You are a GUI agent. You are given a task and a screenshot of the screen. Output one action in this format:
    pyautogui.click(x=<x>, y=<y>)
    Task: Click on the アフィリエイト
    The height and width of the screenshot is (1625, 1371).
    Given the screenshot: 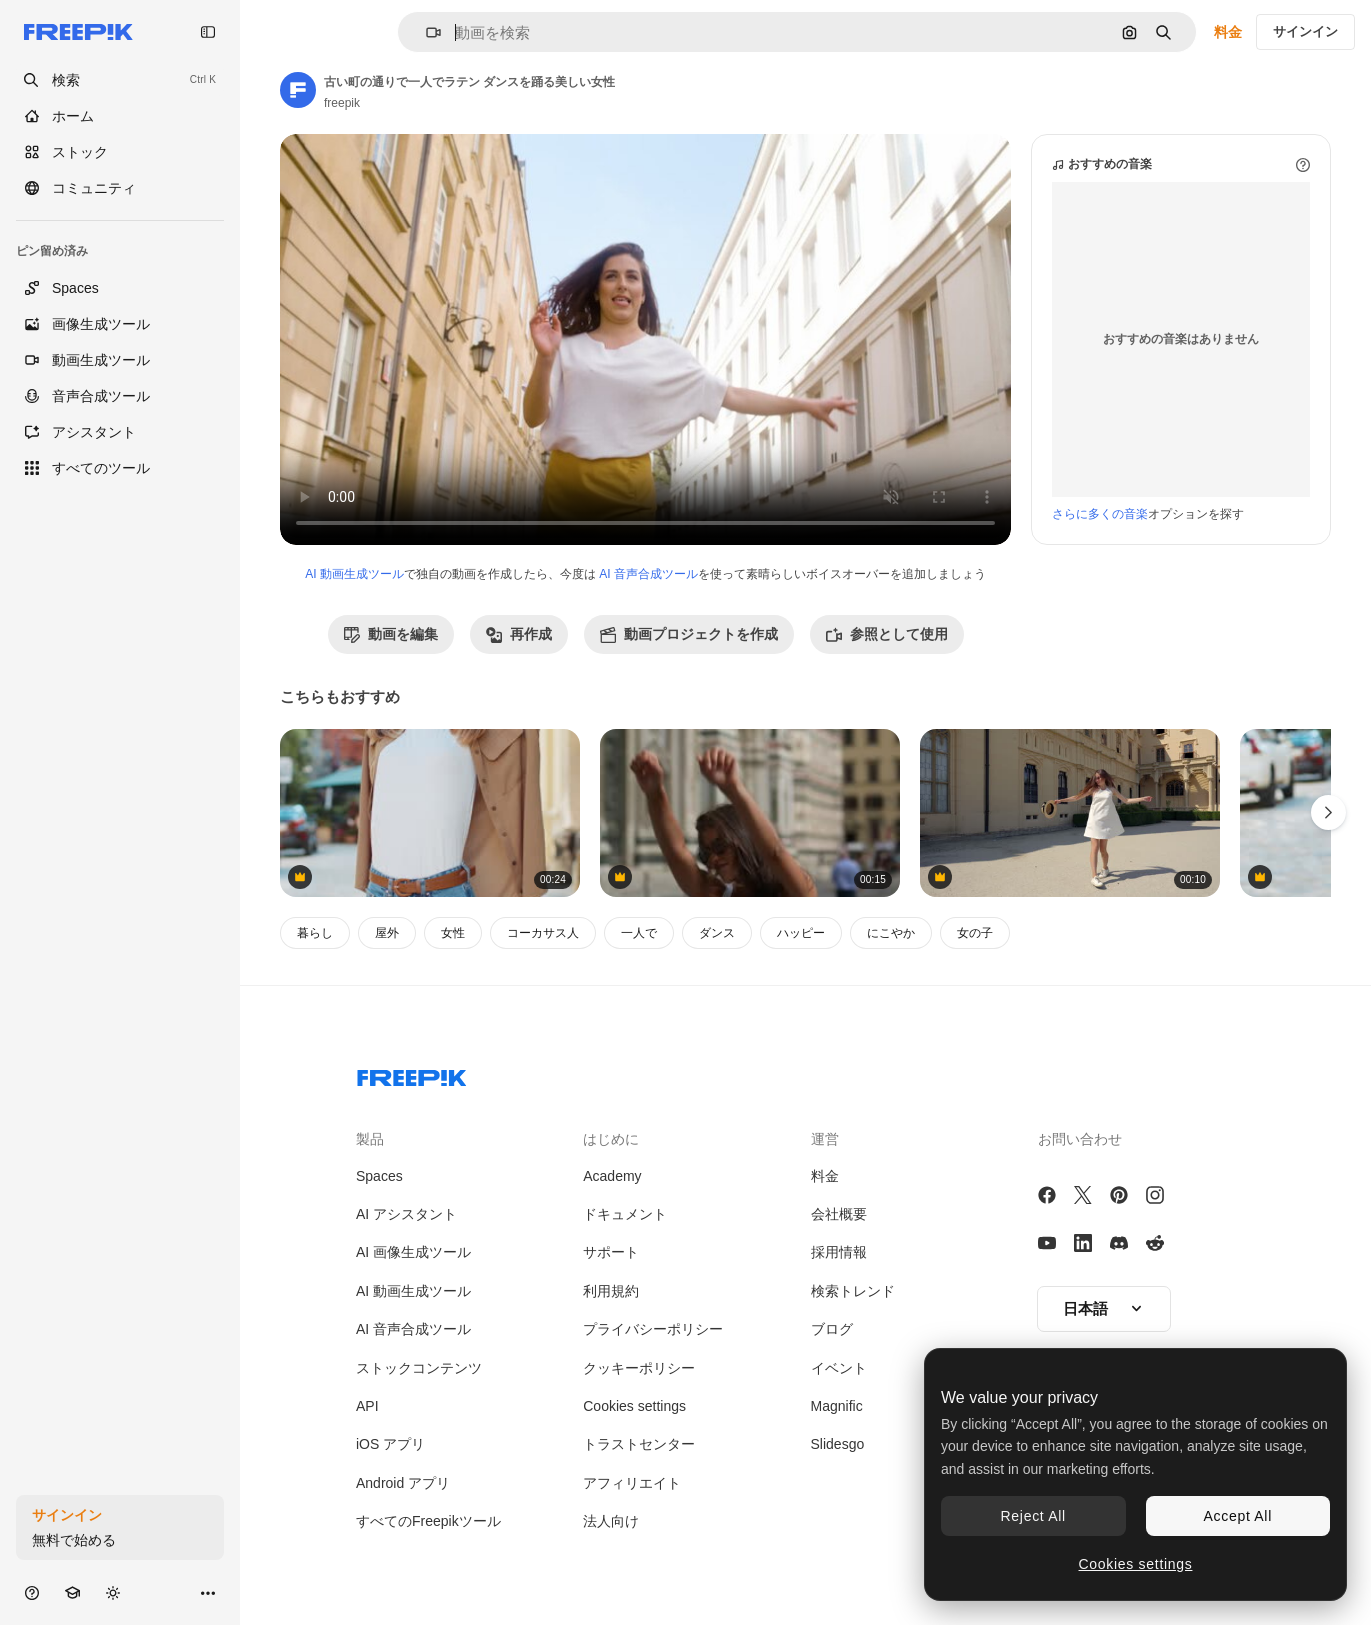 What is the action you would take?
    pyautogui.click(x=632, y=1483)
    